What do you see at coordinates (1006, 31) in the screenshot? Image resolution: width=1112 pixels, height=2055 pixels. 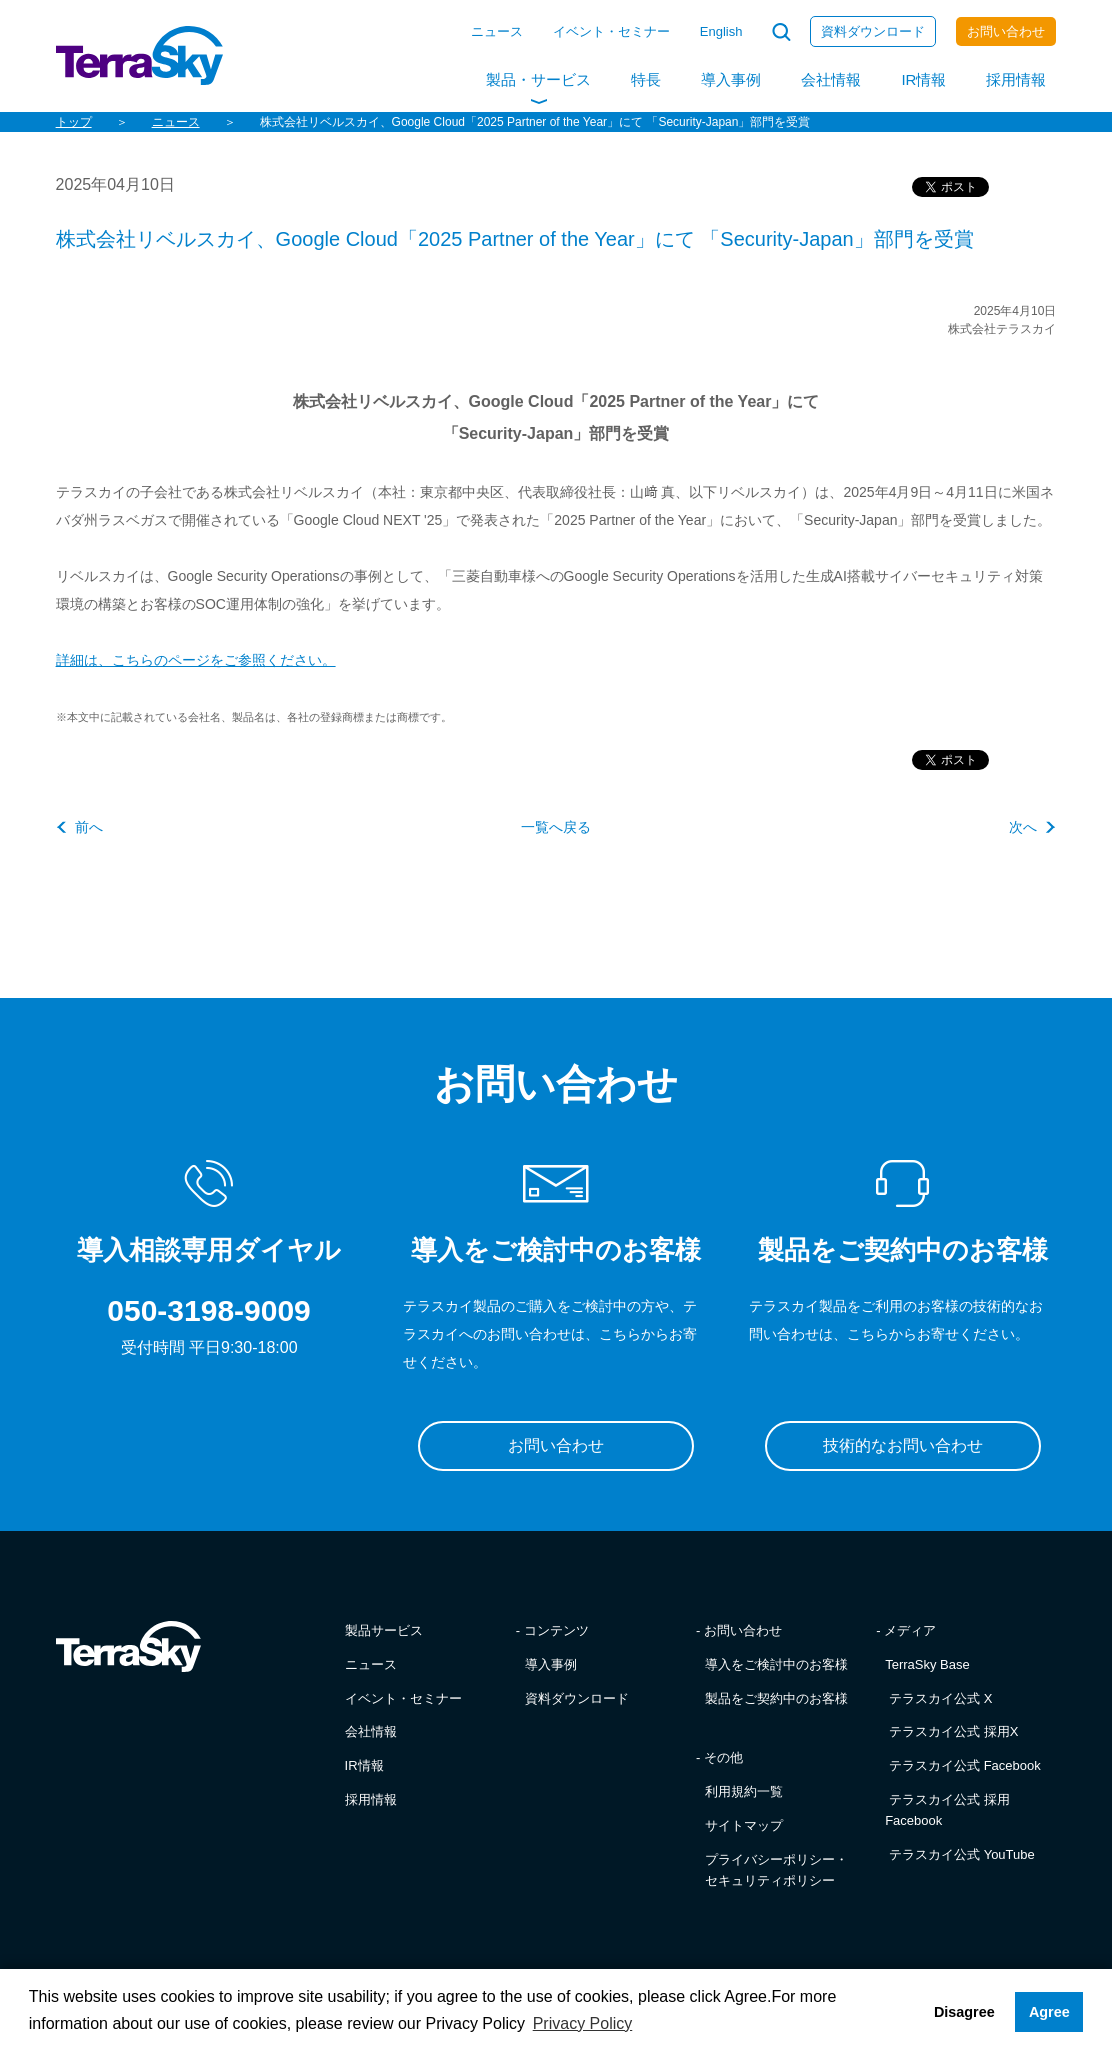 I see `お問い合わせ` at bounding box center [1006, 31].